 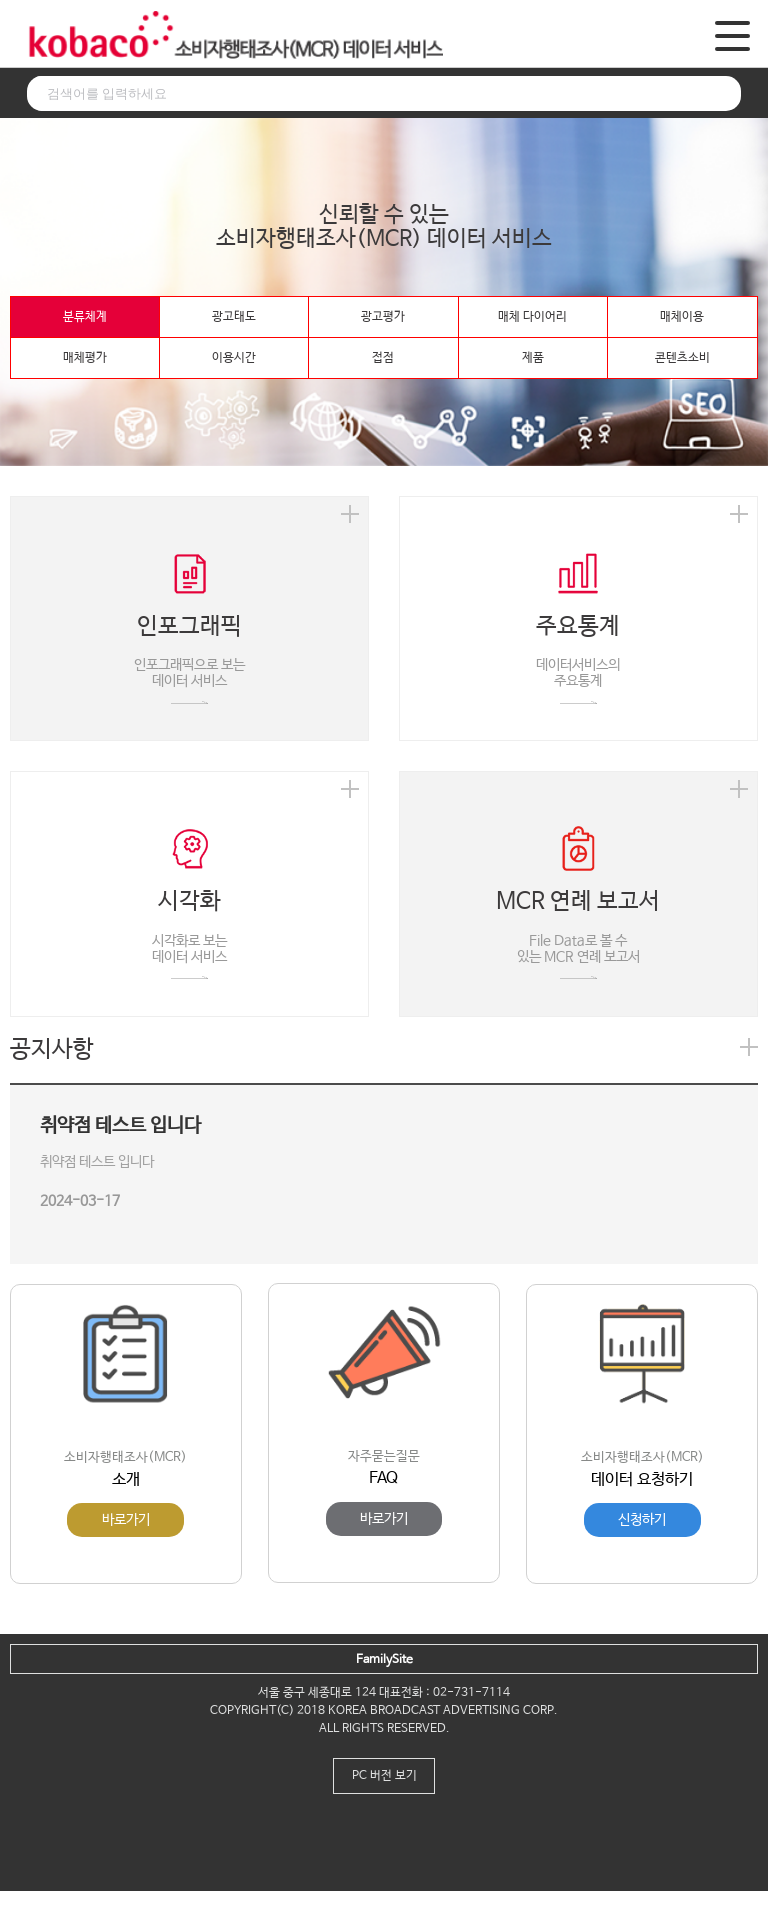 What do you see at coordinates (682, 317) in the screenshot?
I see `매체이용` at bounding box center [682, 317].